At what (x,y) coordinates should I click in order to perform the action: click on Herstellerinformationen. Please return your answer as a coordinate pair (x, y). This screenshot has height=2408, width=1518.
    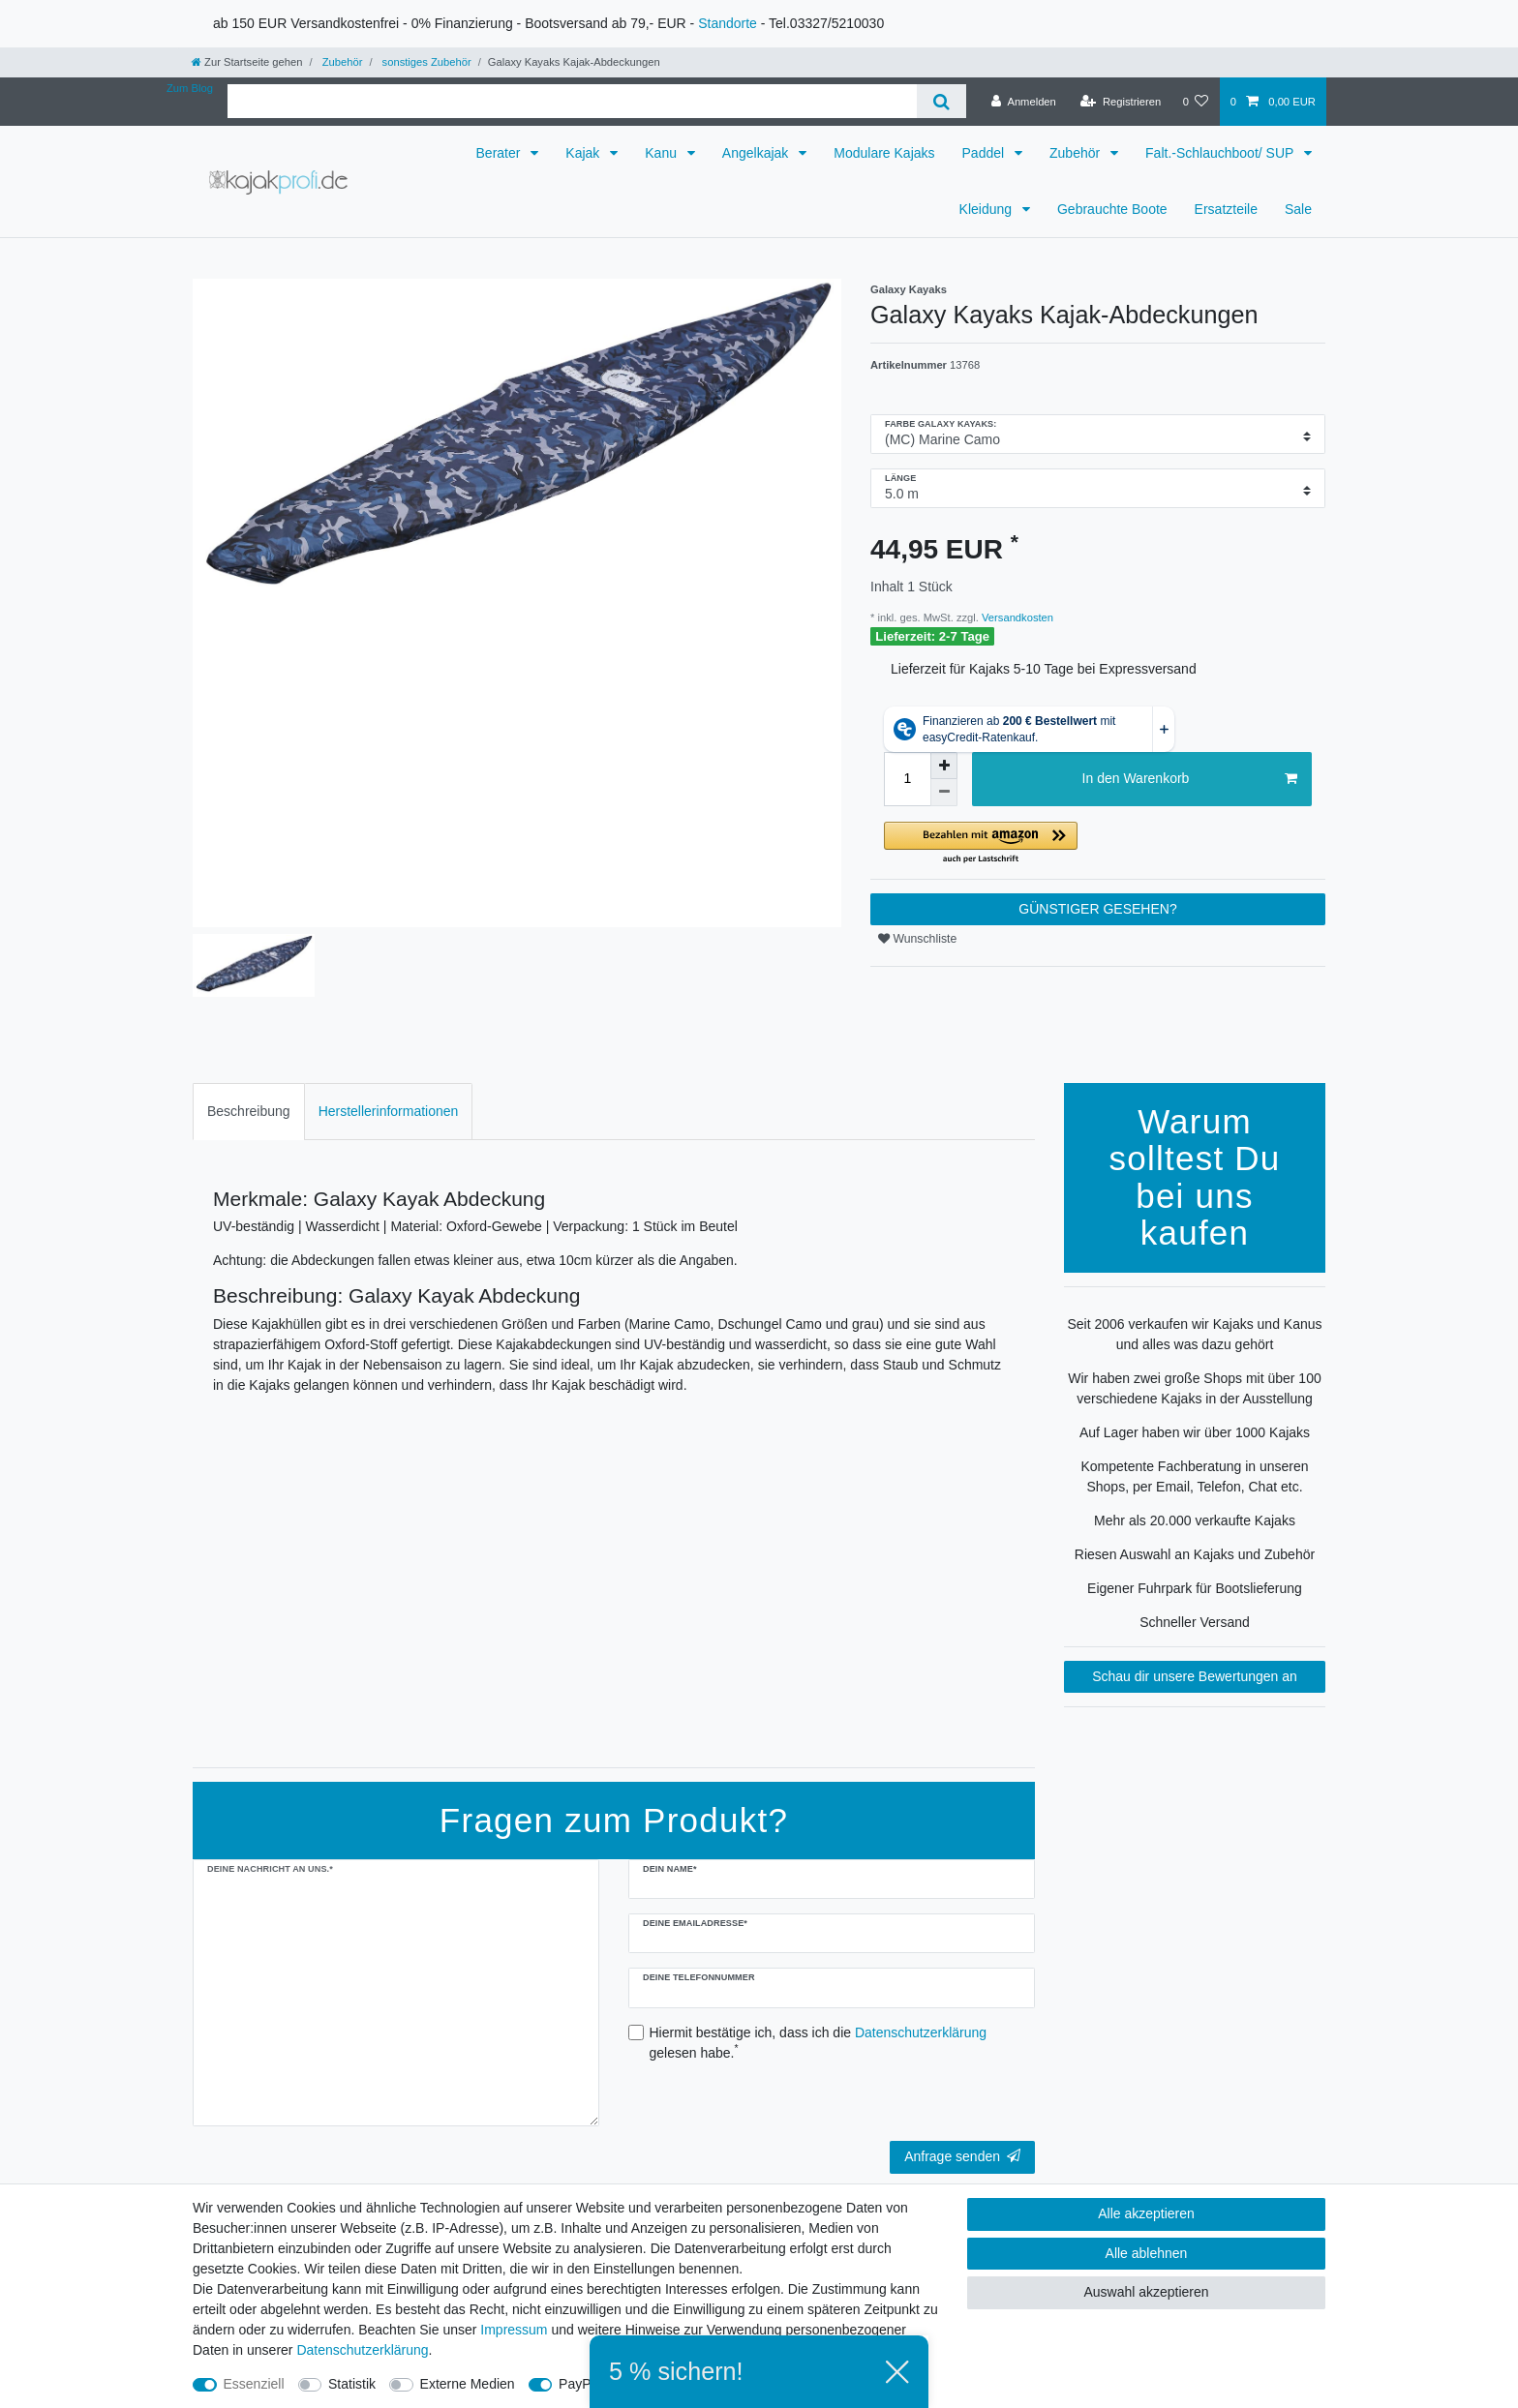
    Looking at the image, I should click on (389, 1111).